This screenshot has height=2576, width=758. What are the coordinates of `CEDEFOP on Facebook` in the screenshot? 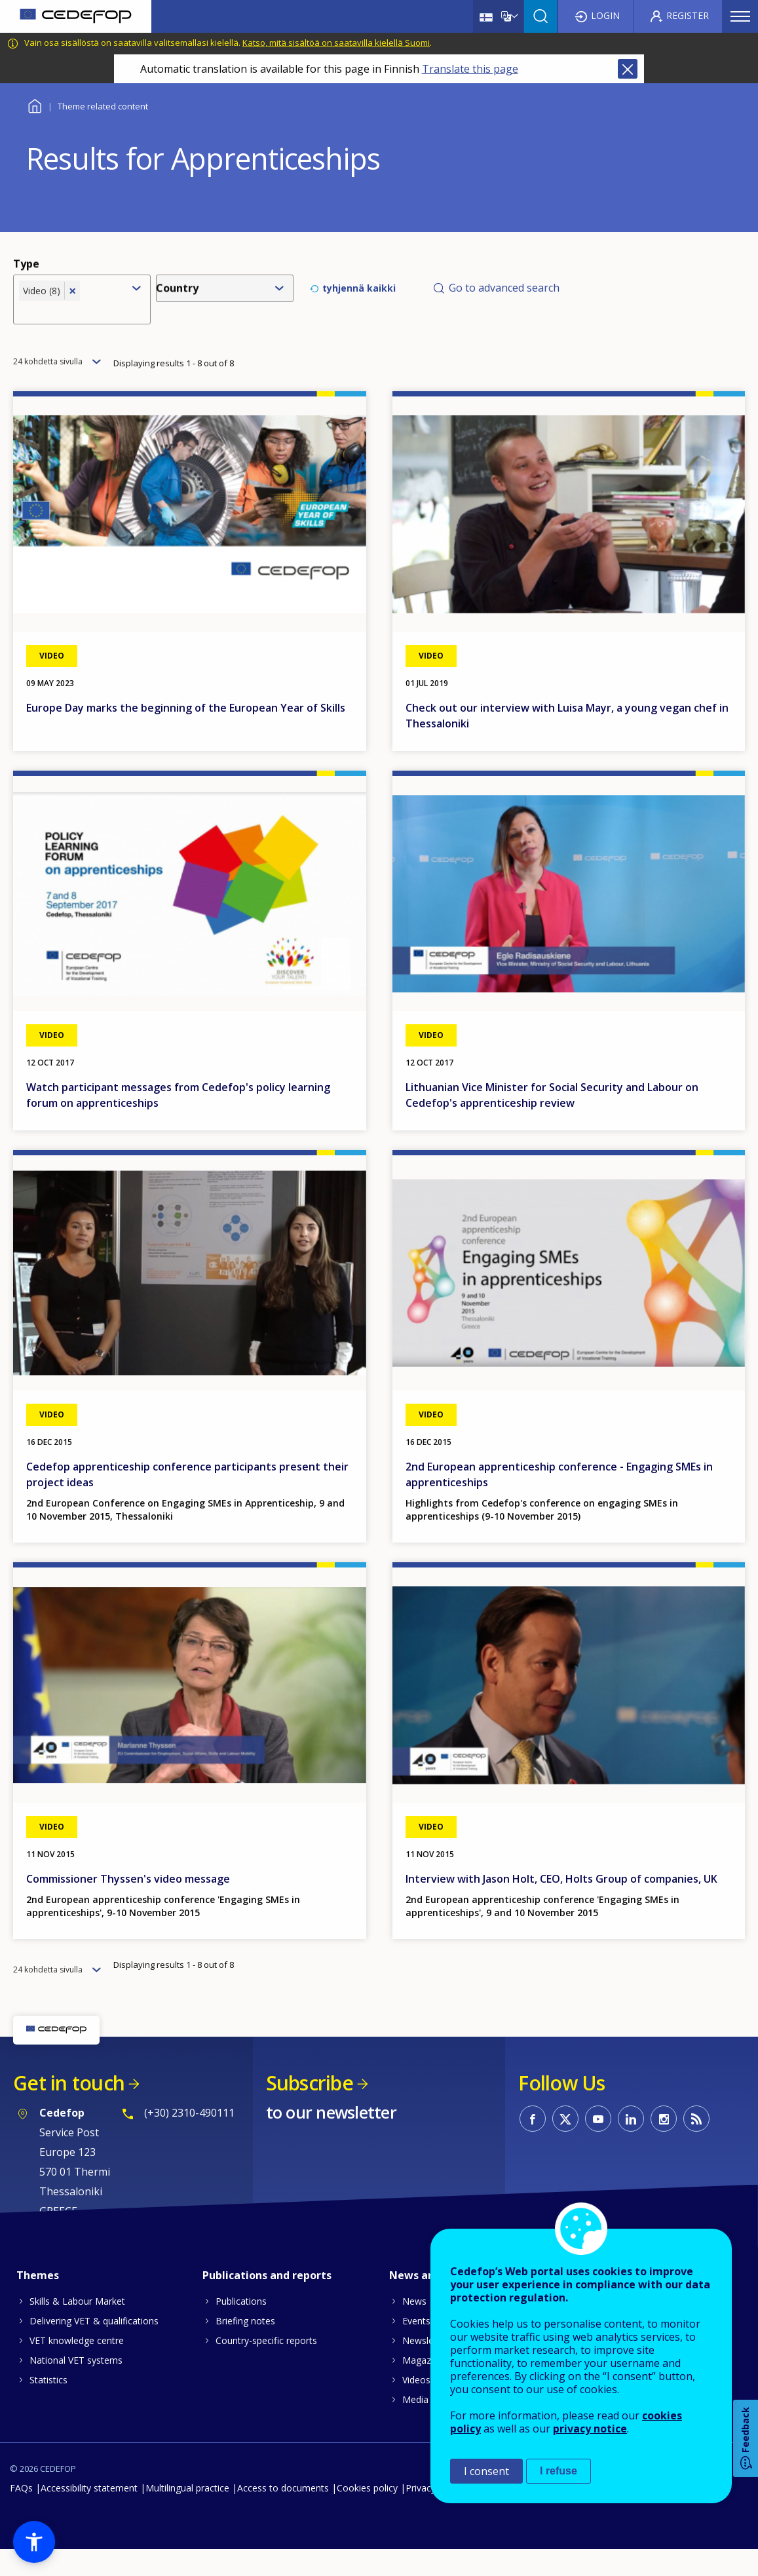 It's located at (533, 2145).